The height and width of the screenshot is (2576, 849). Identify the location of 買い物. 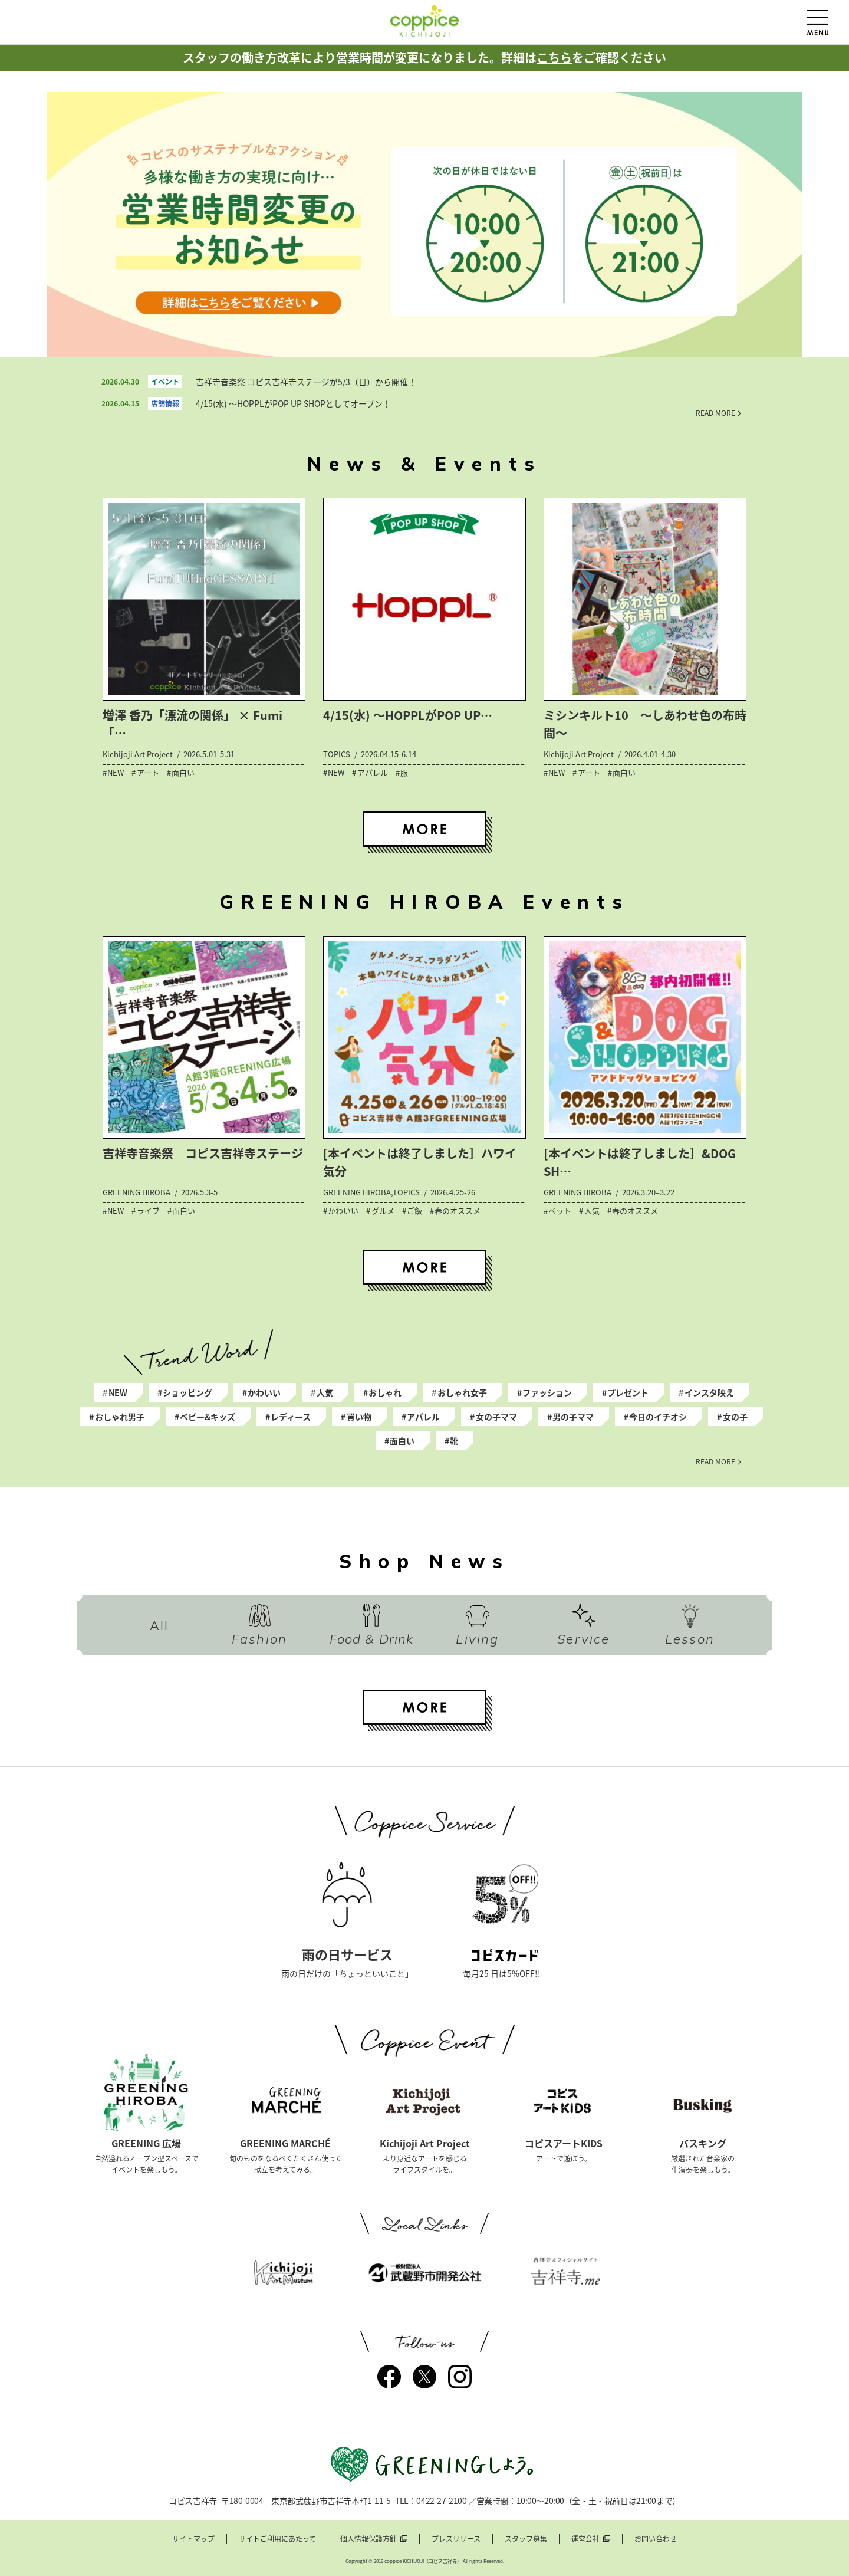
(359, 1416).